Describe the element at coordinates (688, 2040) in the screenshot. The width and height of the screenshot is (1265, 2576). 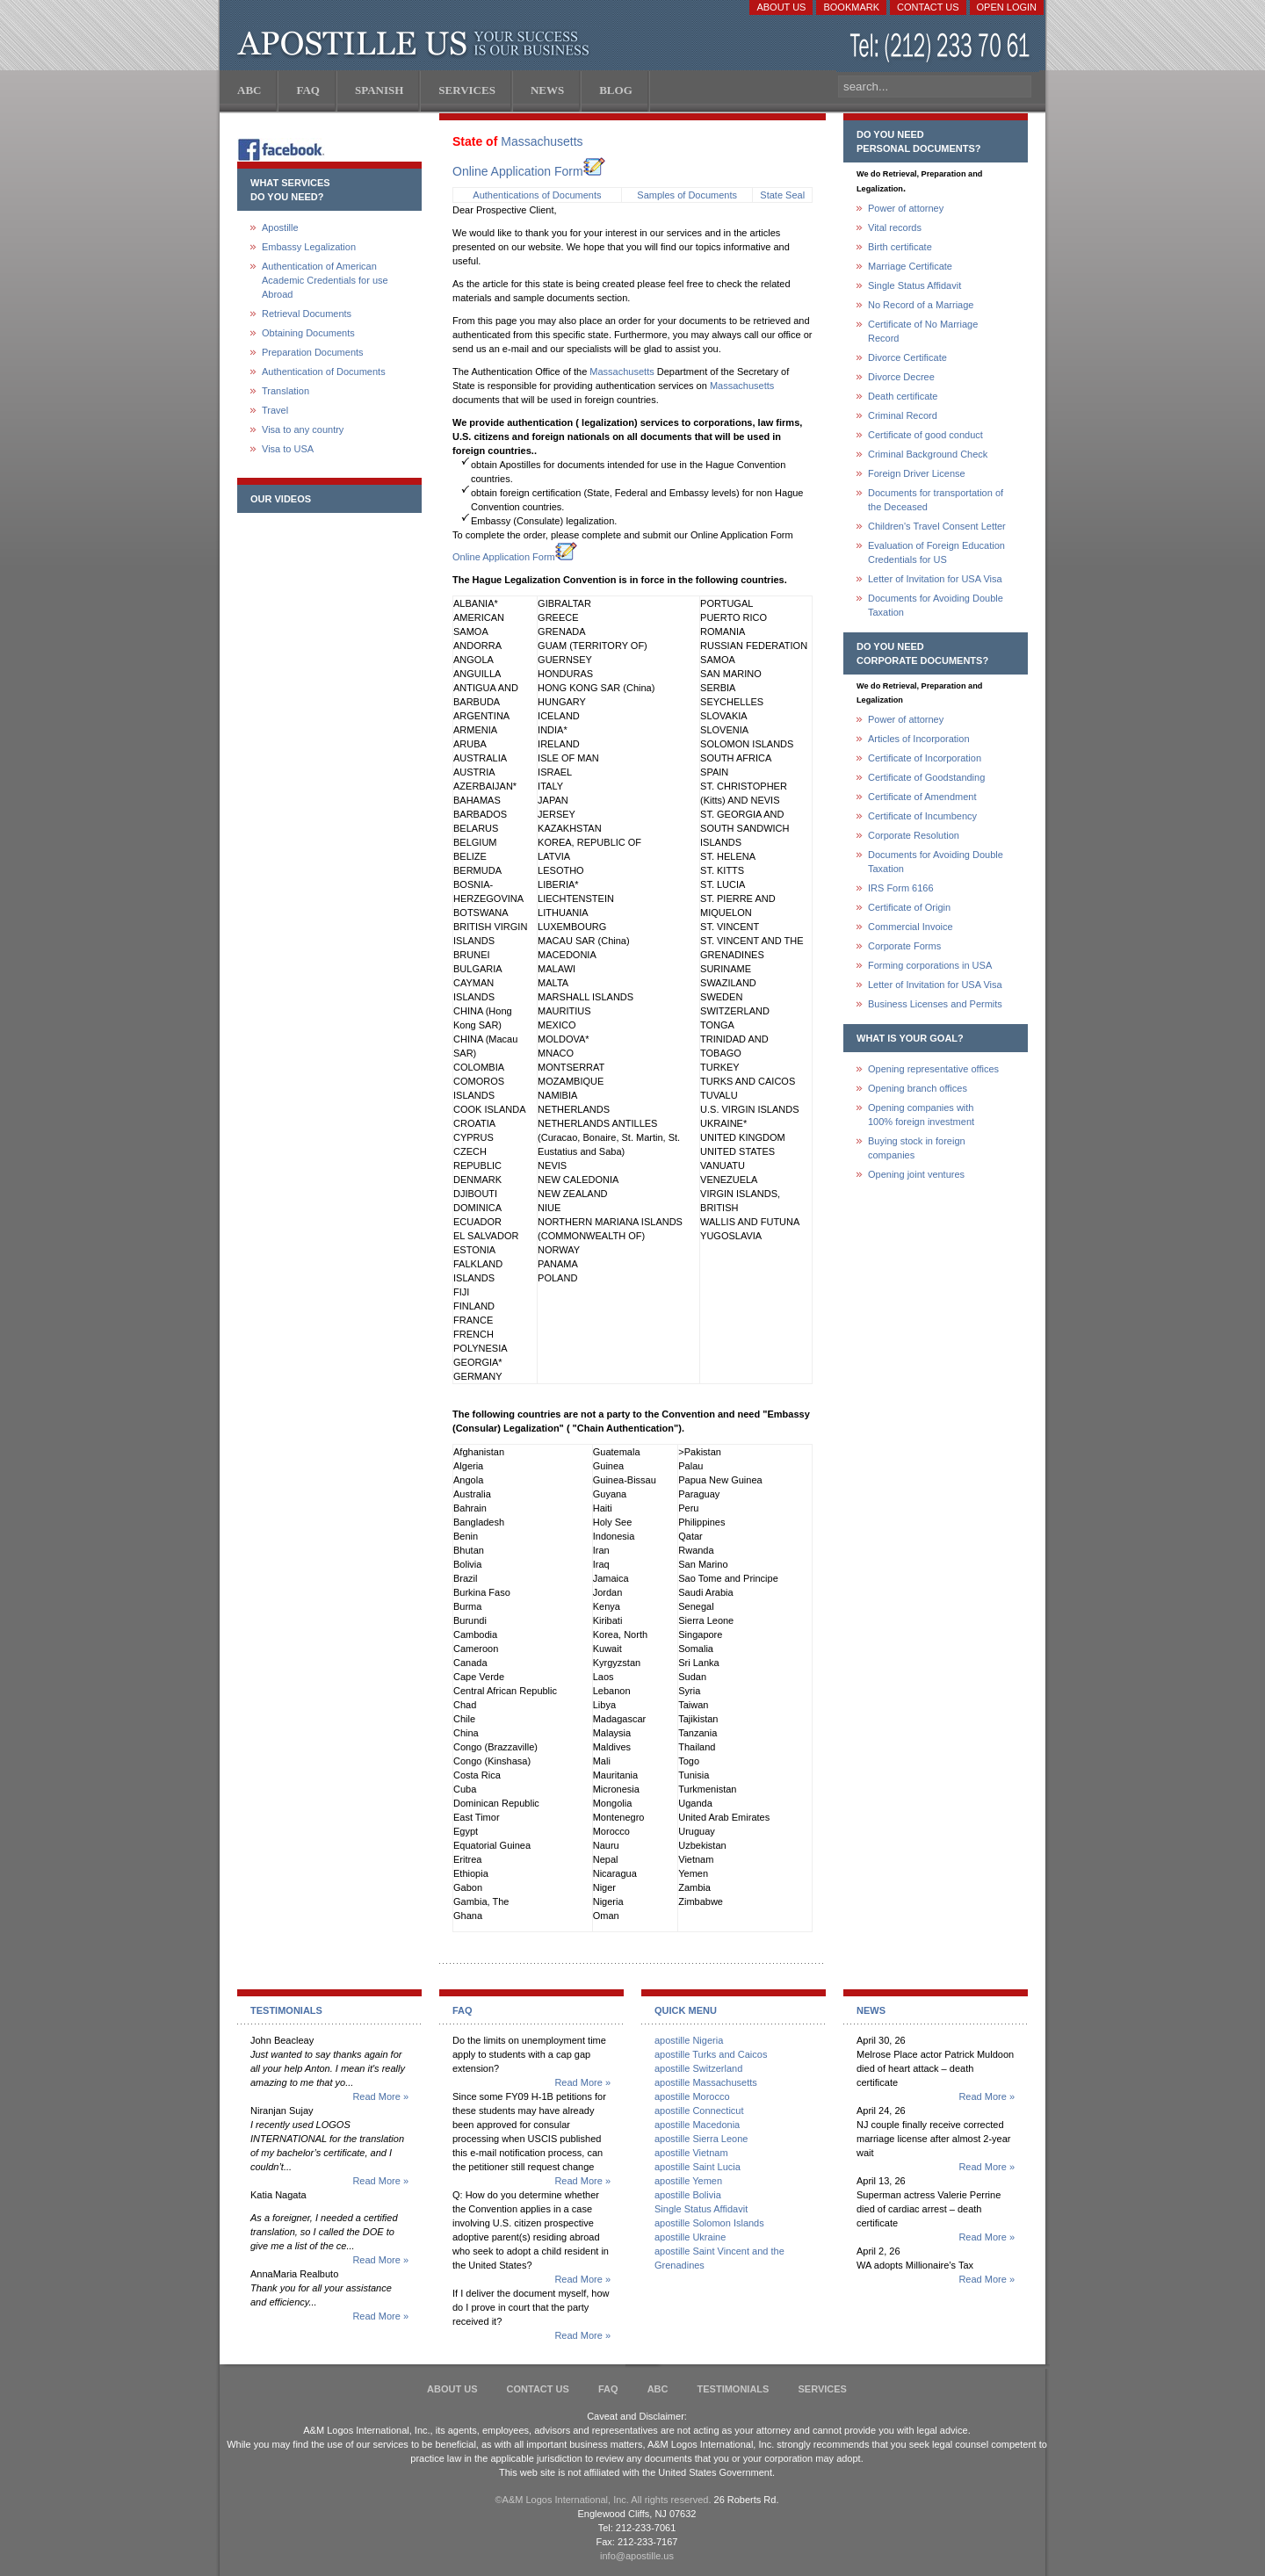
I see `apostille Nigeria` at that location.